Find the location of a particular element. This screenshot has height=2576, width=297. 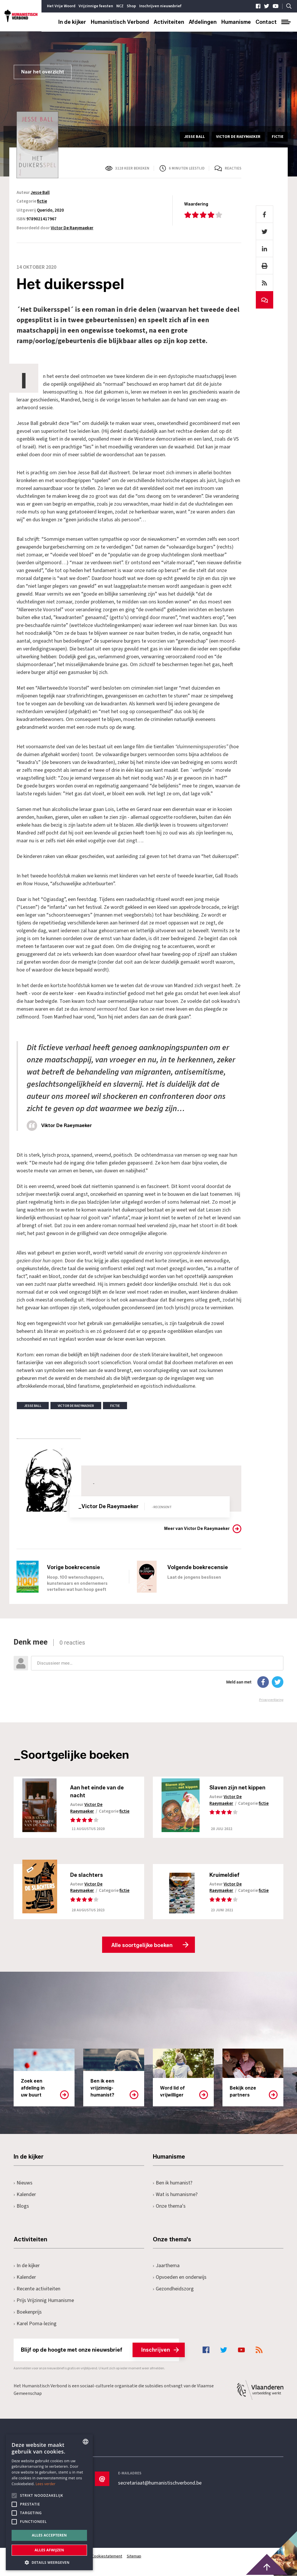

Wat is humanisme? is located at coordinates (175, 2195).